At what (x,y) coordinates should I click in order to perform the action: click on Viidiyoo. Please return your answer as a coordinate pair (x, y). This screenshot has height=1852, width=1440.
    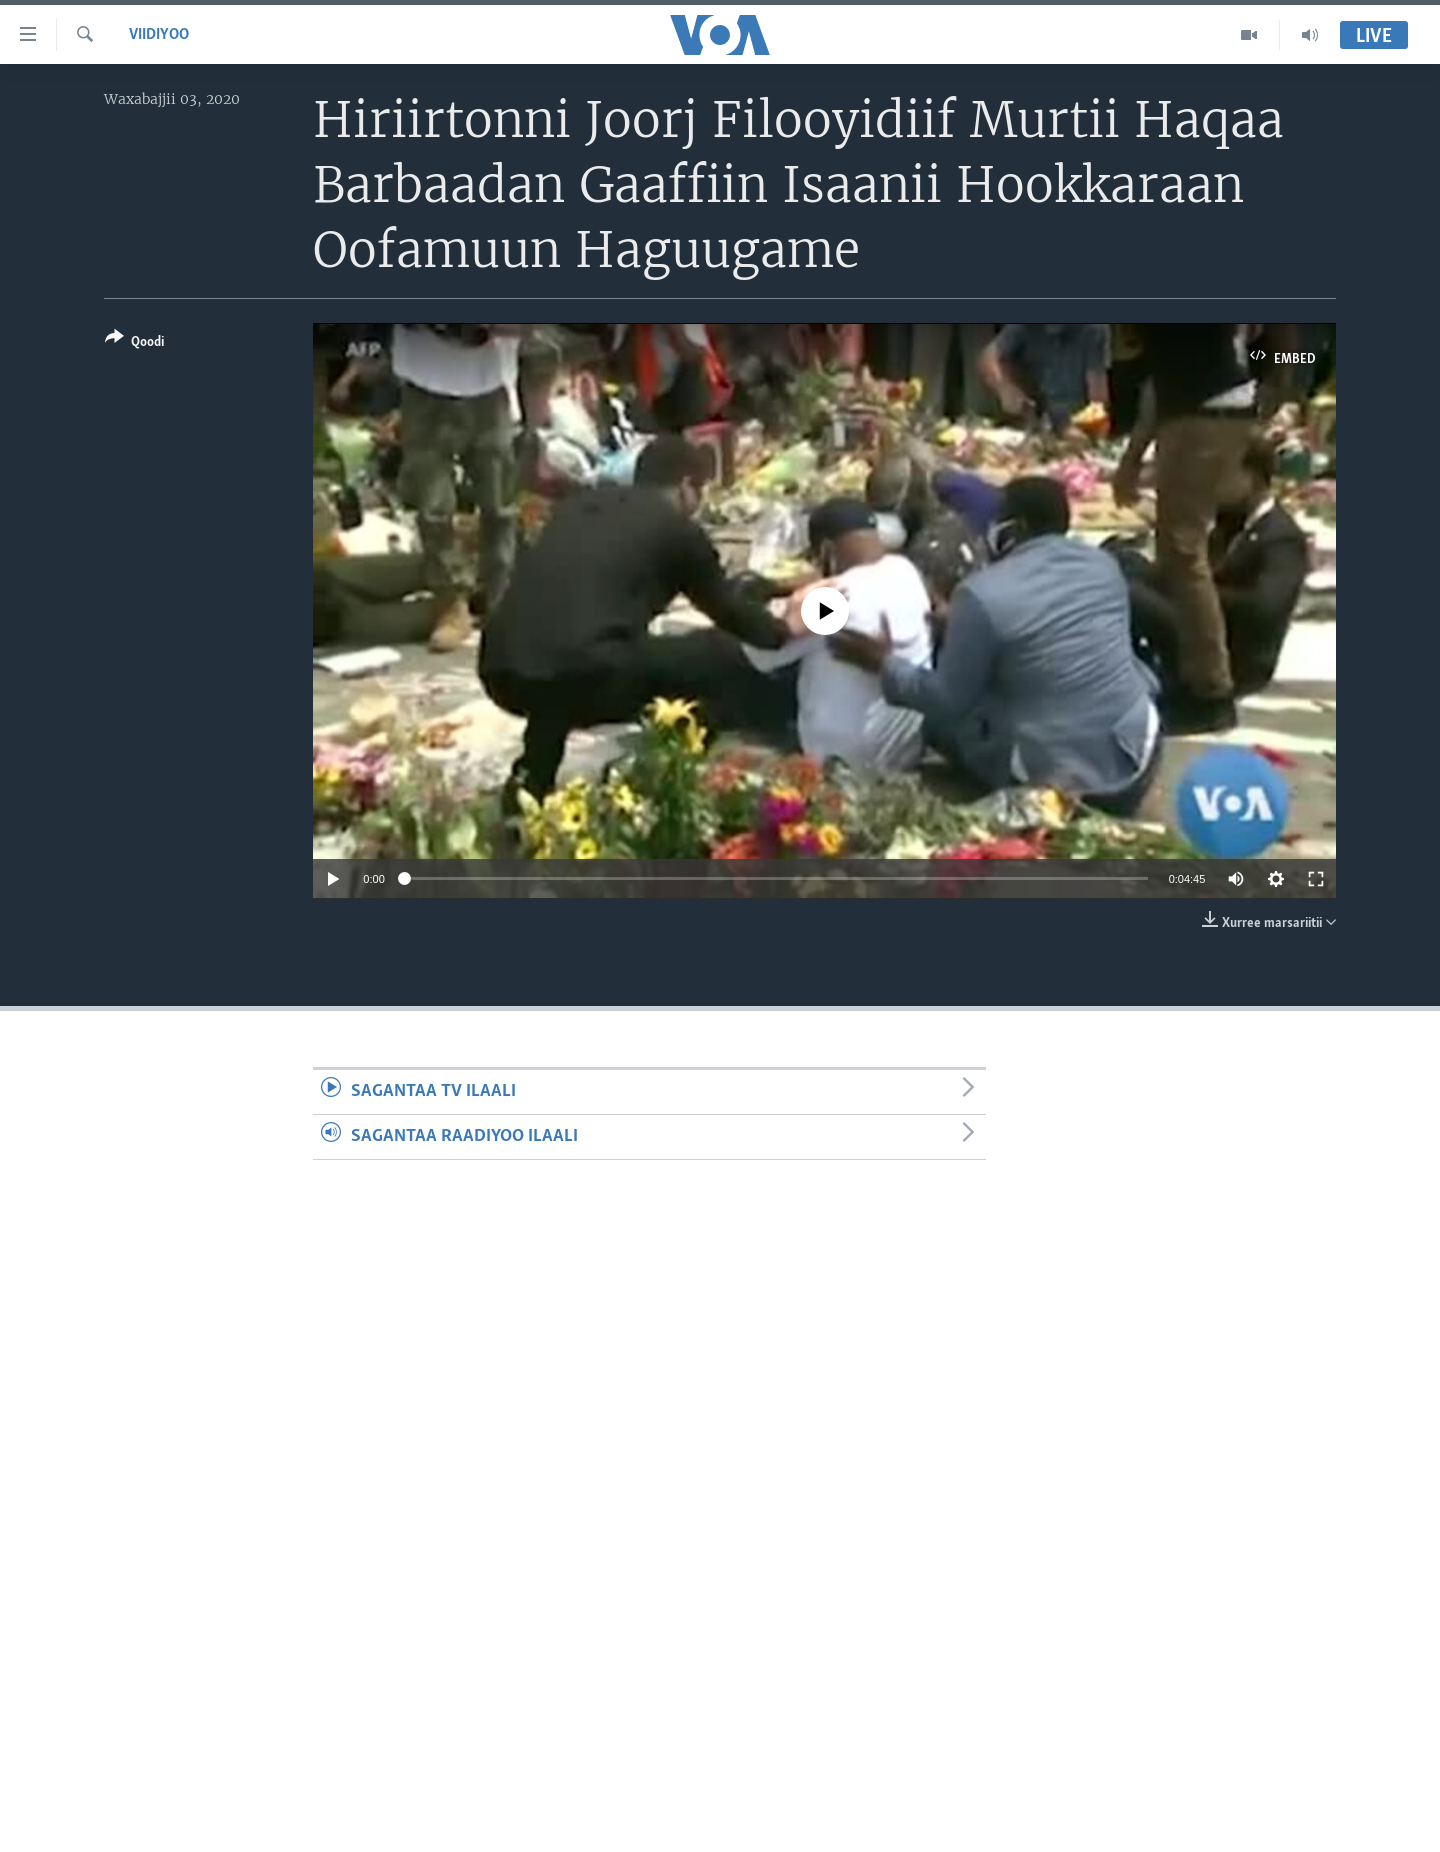
    Looking at the image, I should click on (159, 35).